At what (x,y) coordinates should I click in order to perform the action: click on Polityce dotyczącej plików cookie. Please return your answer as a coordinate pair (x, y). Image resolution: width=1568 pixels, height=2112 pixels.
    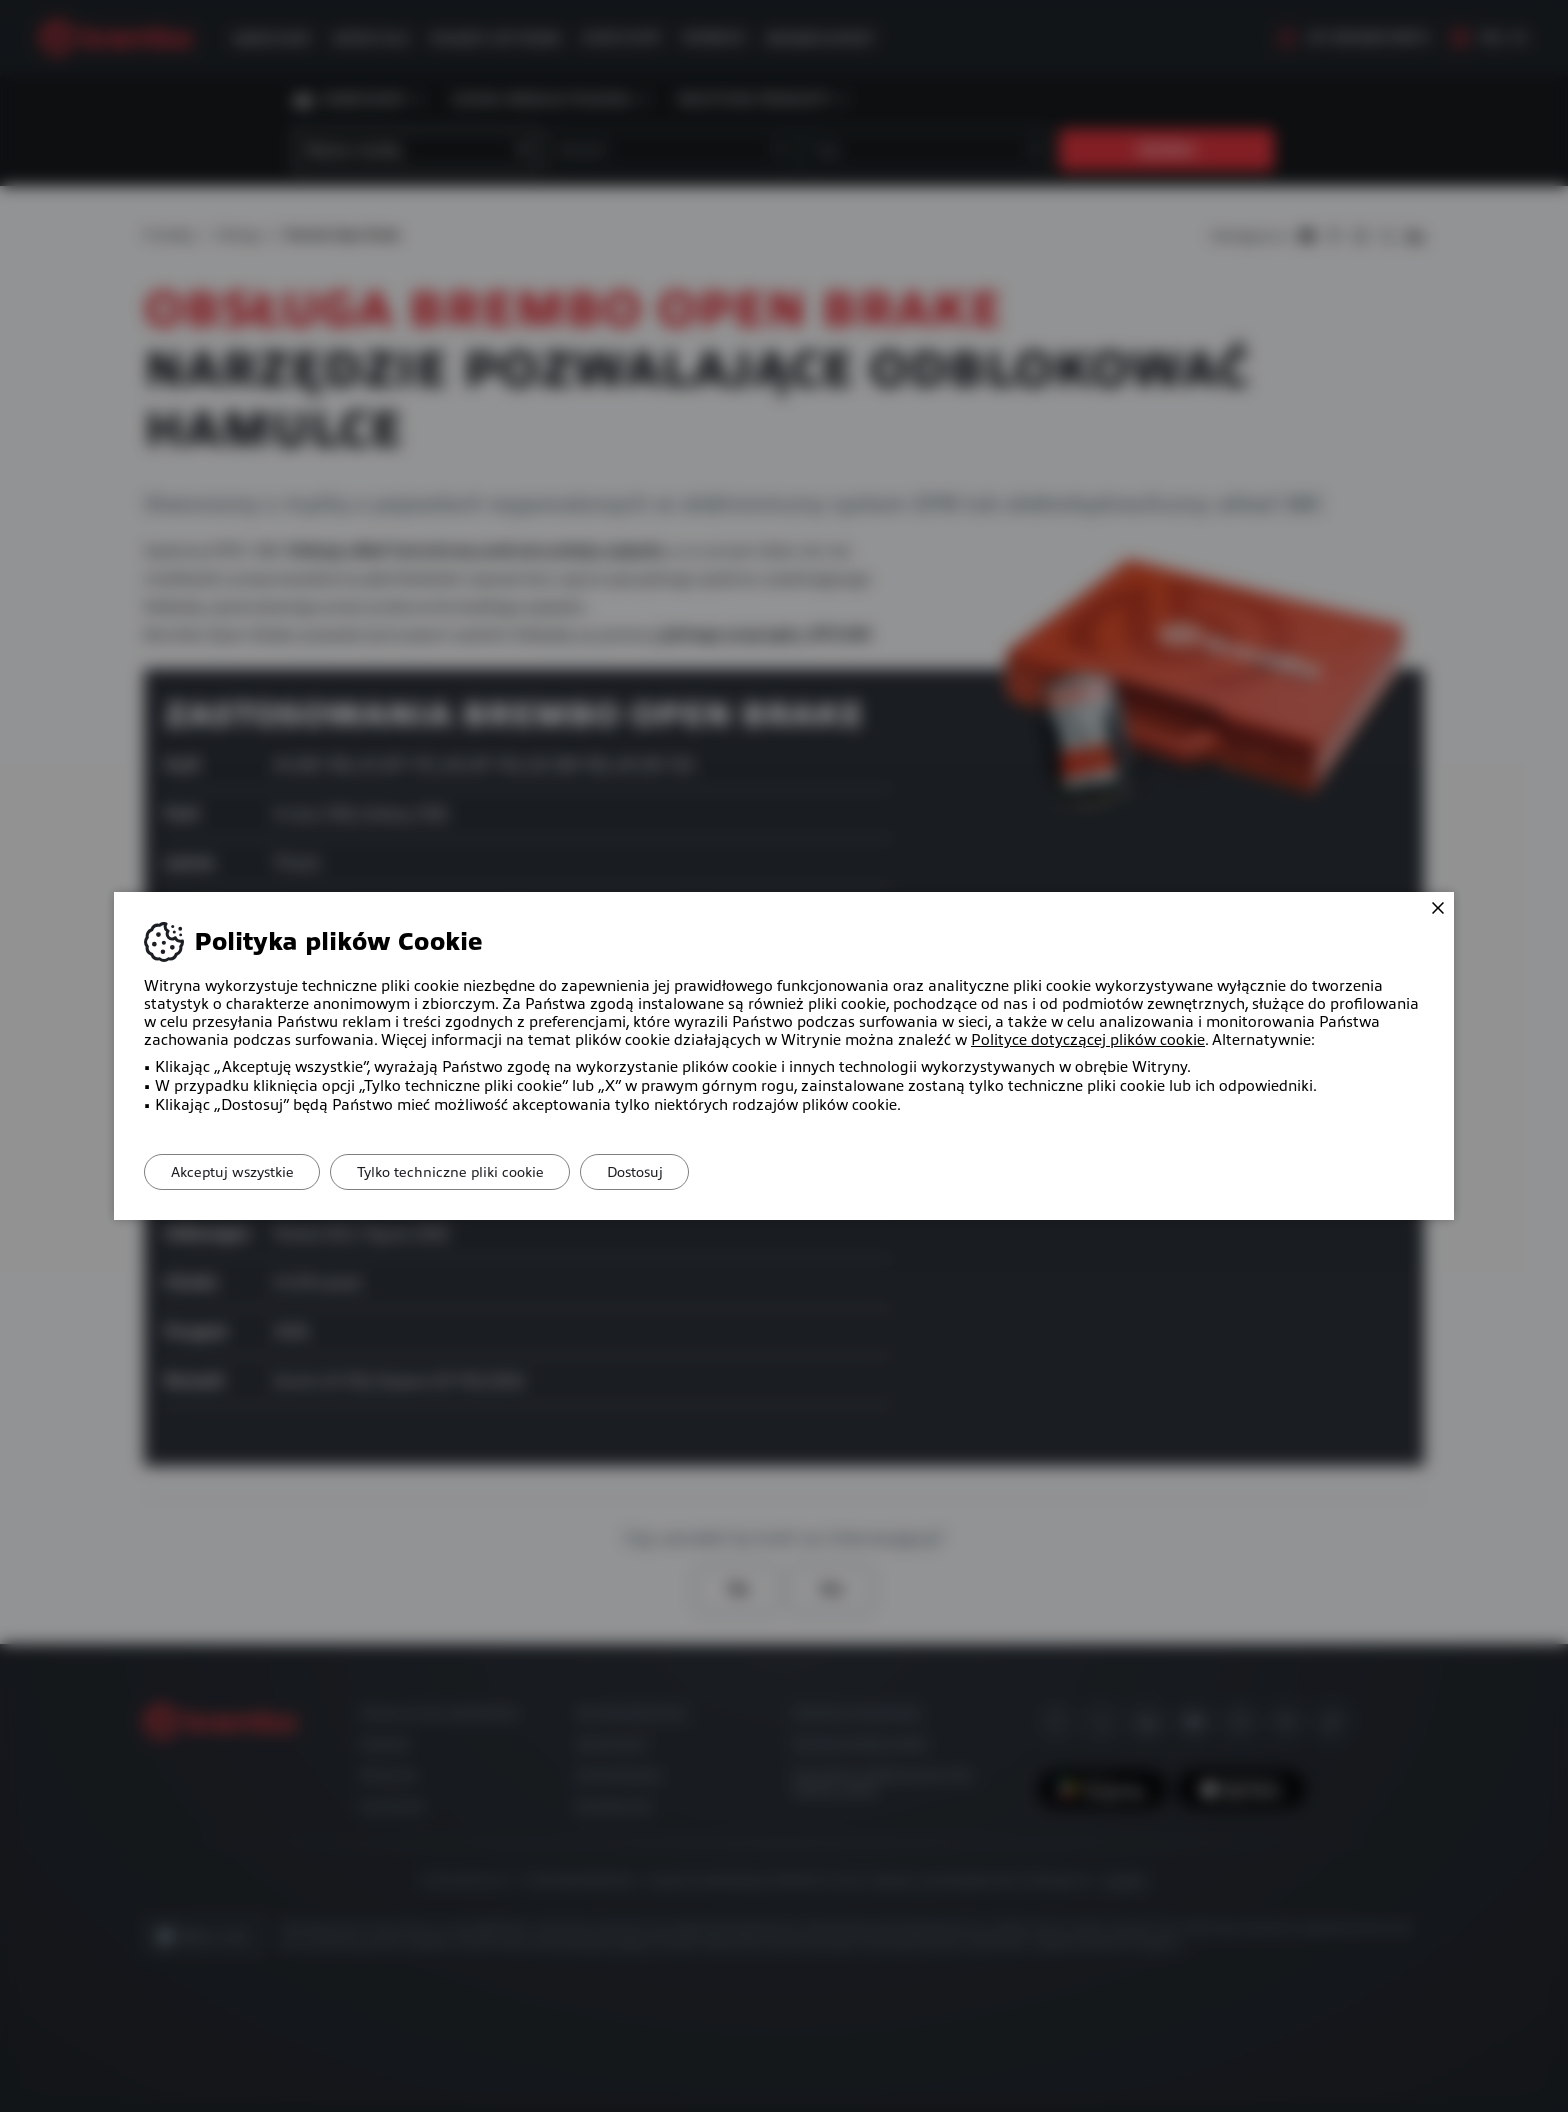
    Looking at the image, I should click on (1088, 1040).